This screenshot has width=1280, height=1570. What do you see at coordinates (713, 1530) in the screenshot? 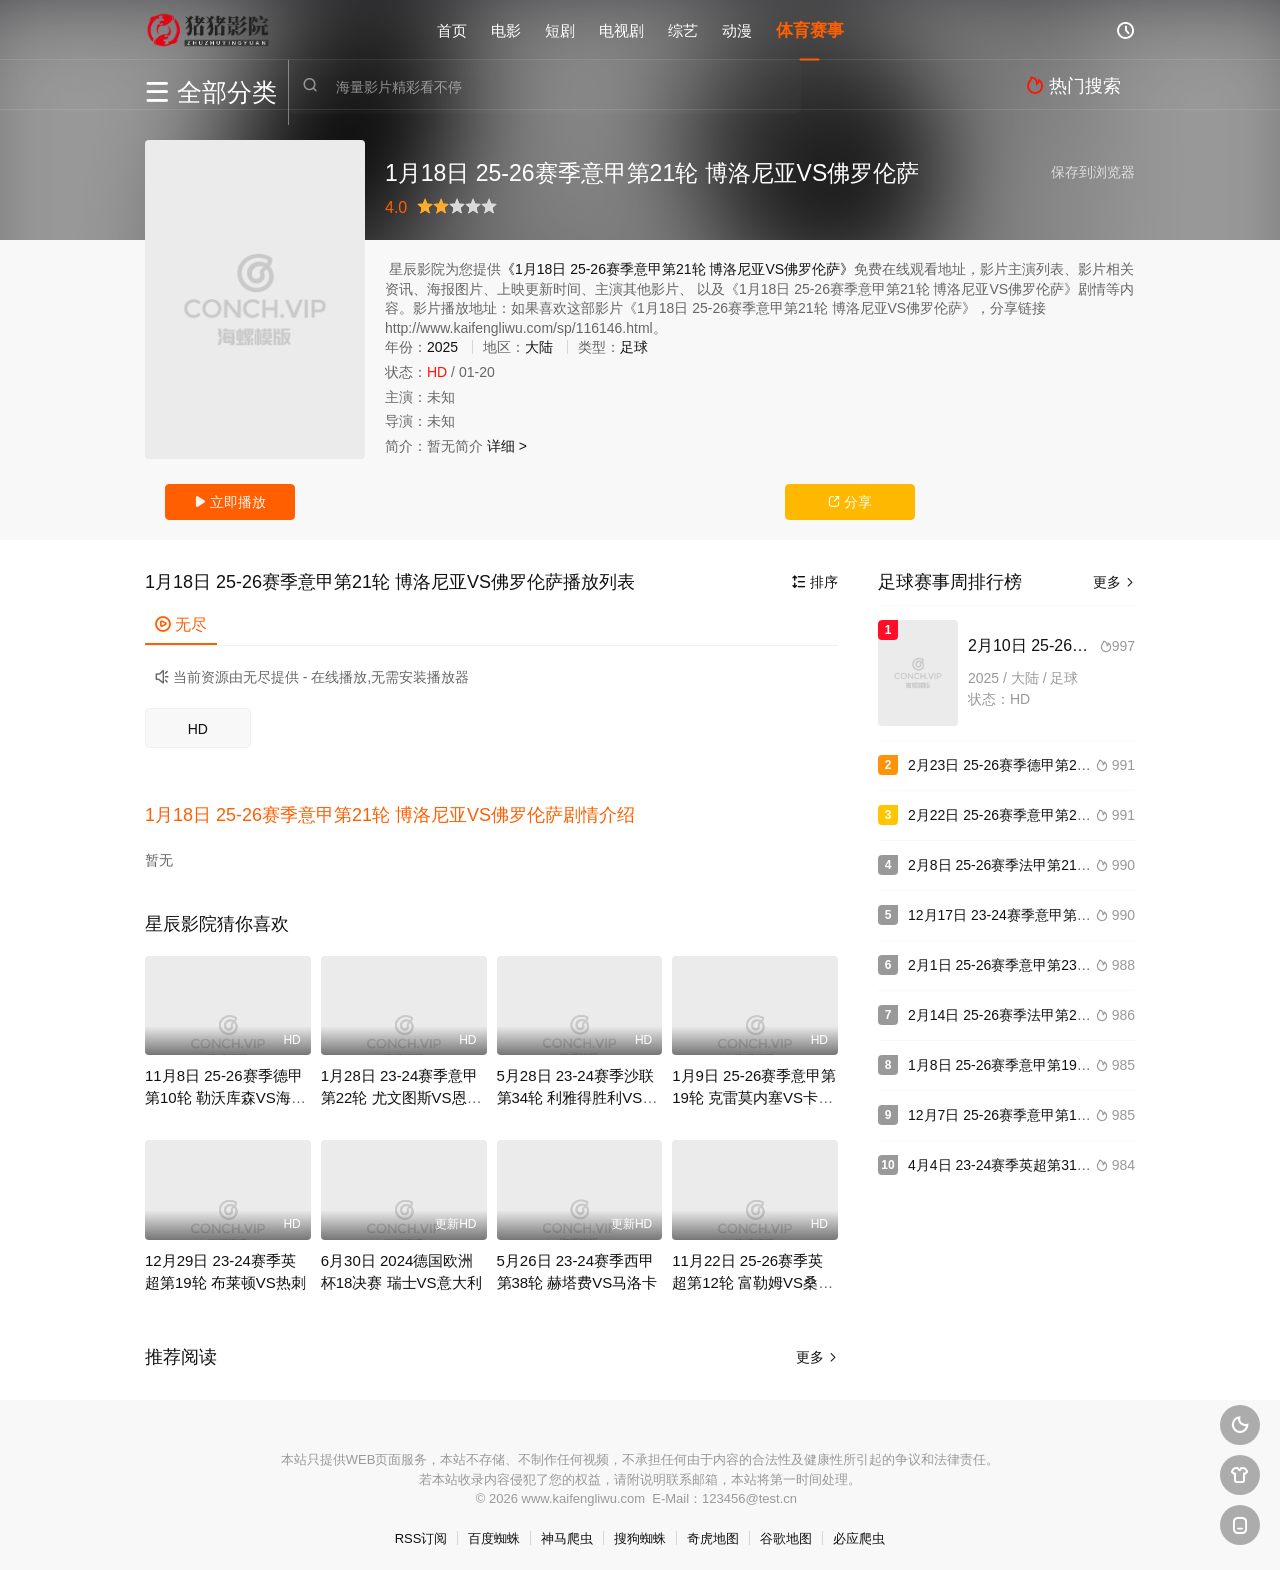
I see `奇虎地图` at bounding box center [713, 1530].